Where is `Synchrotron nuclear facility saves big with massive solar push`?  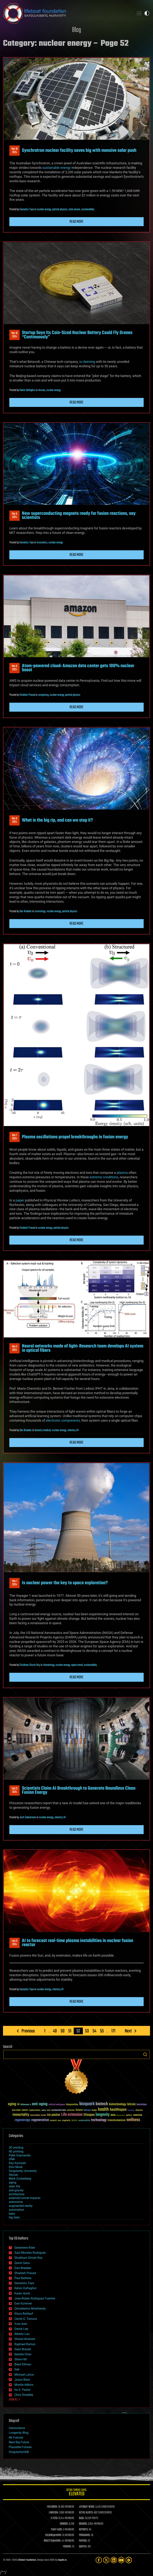
Synchrotron nuclear facility saves big with massive solar push is located at coordinates (79, 150).